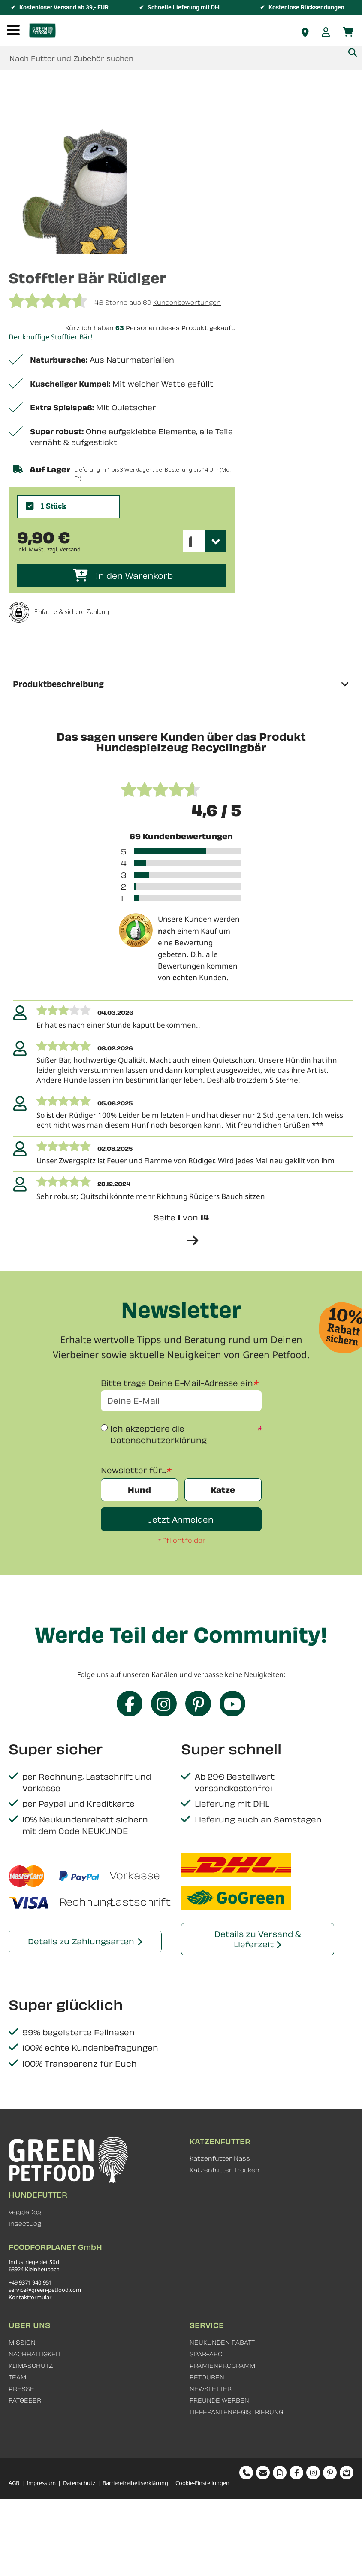 Image resolution: width=362 pixels, height=2576 pixels. What do you see at coordinates (21, 2388) in the screenshot?
I see `PRESSE` at bounding box center [21, 2388].